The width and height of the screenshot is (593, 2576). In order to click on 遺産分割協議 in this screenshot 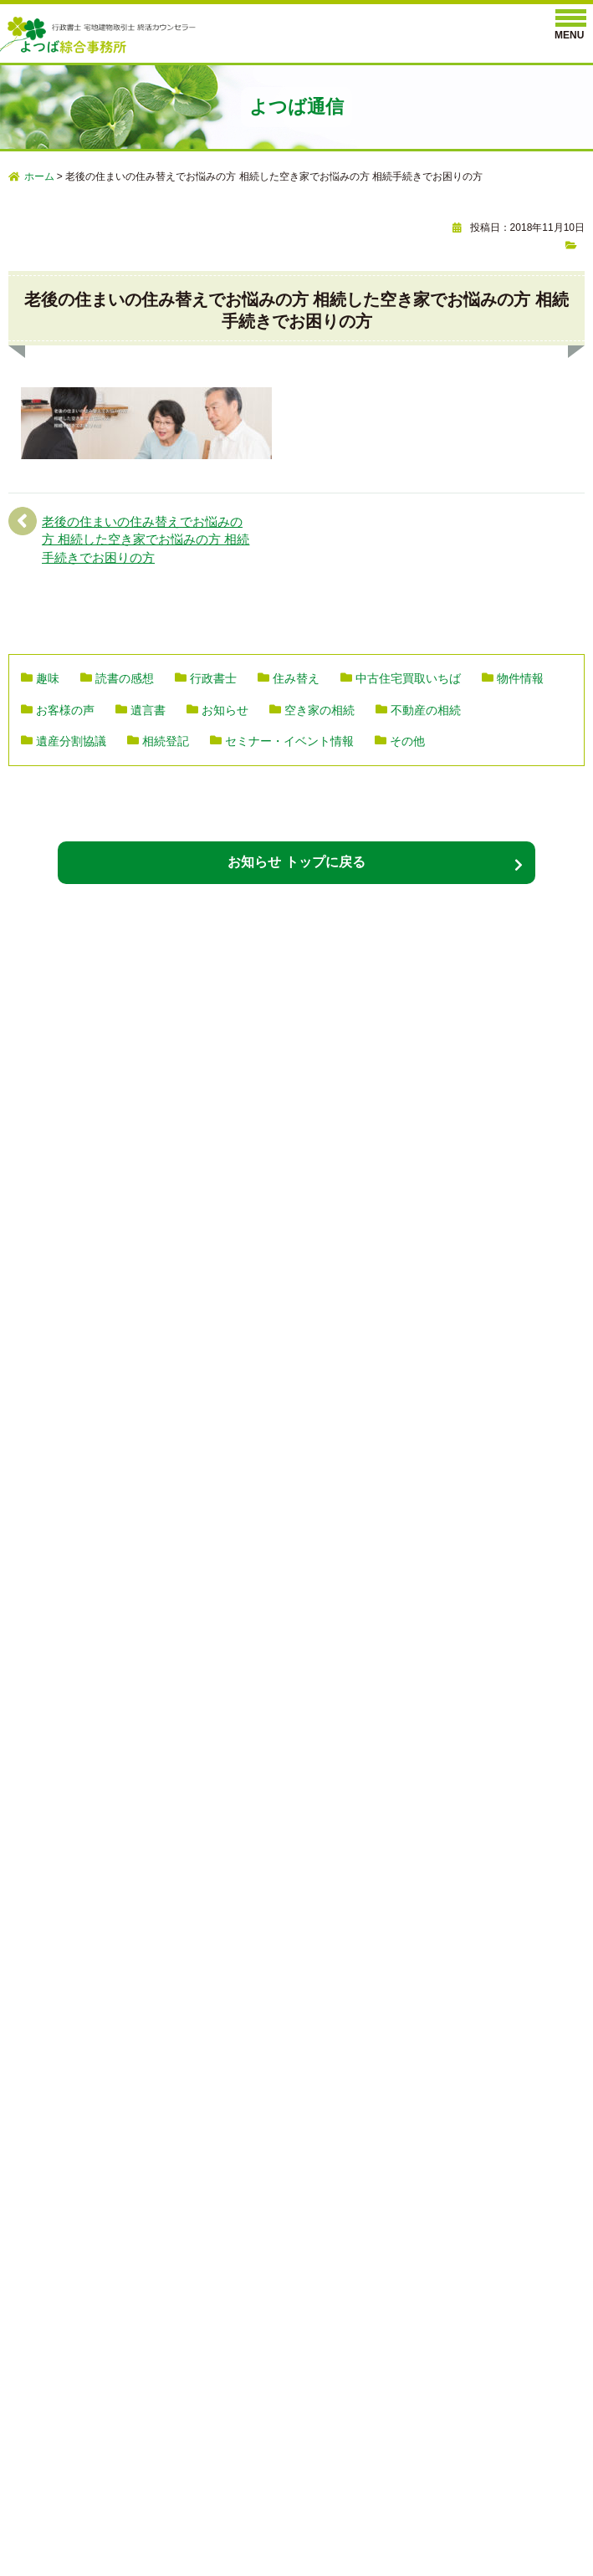, I will do `click(71, 741)`.